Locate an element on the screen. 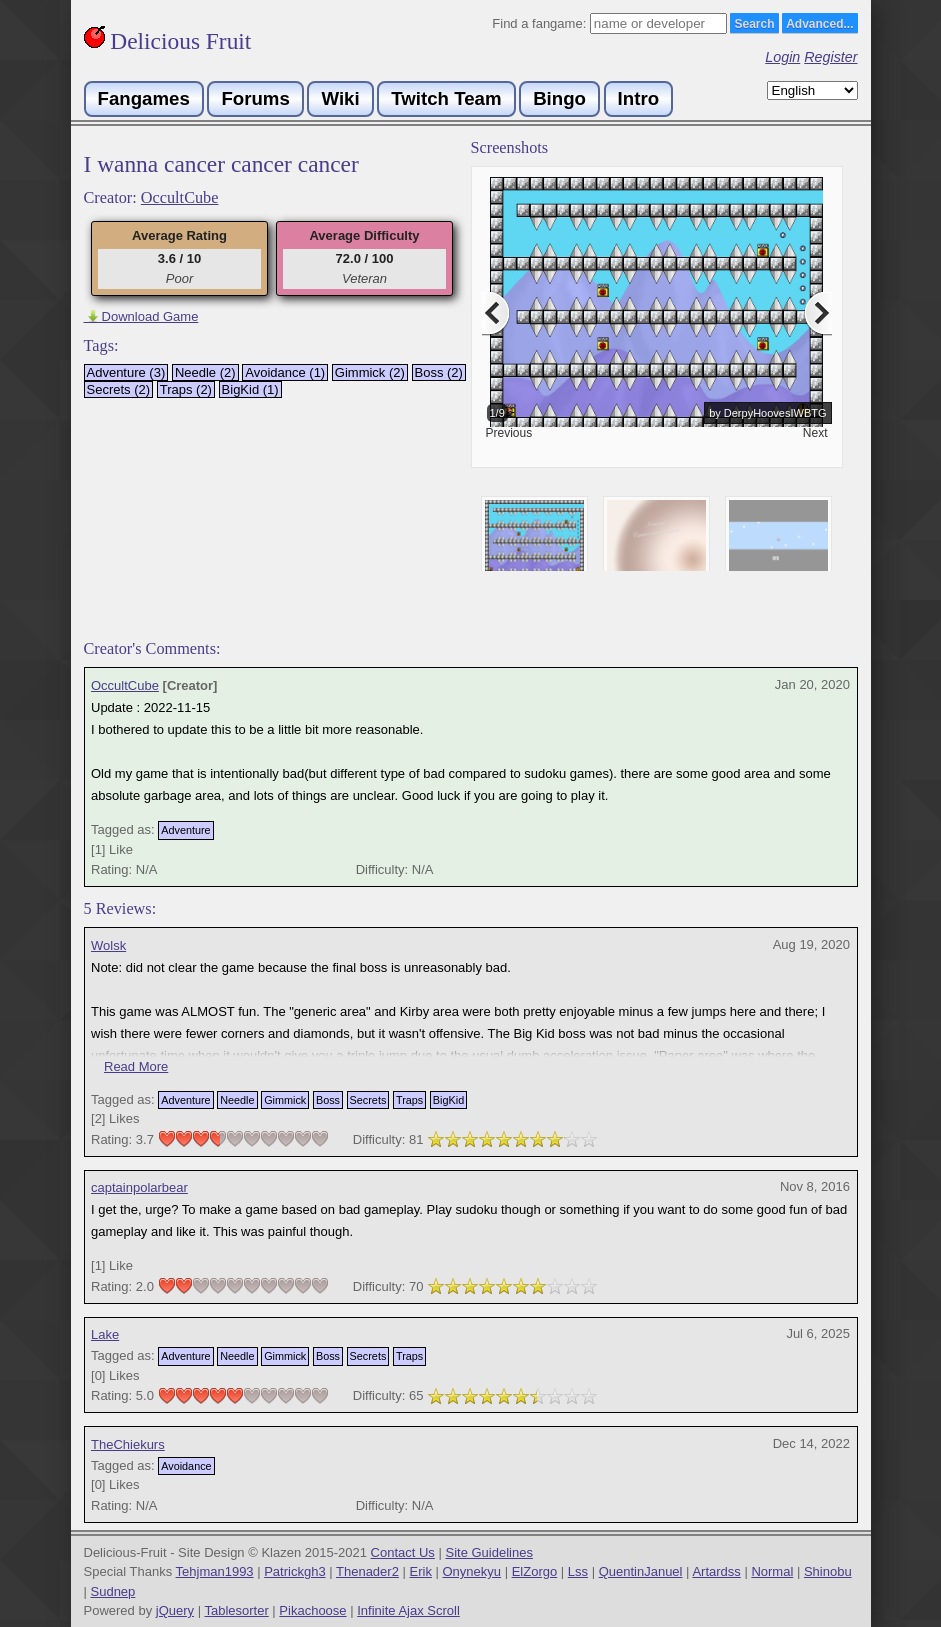 This screenshot has height=1627, width=941. ElZorgo is located at coordinates (535, 1571).